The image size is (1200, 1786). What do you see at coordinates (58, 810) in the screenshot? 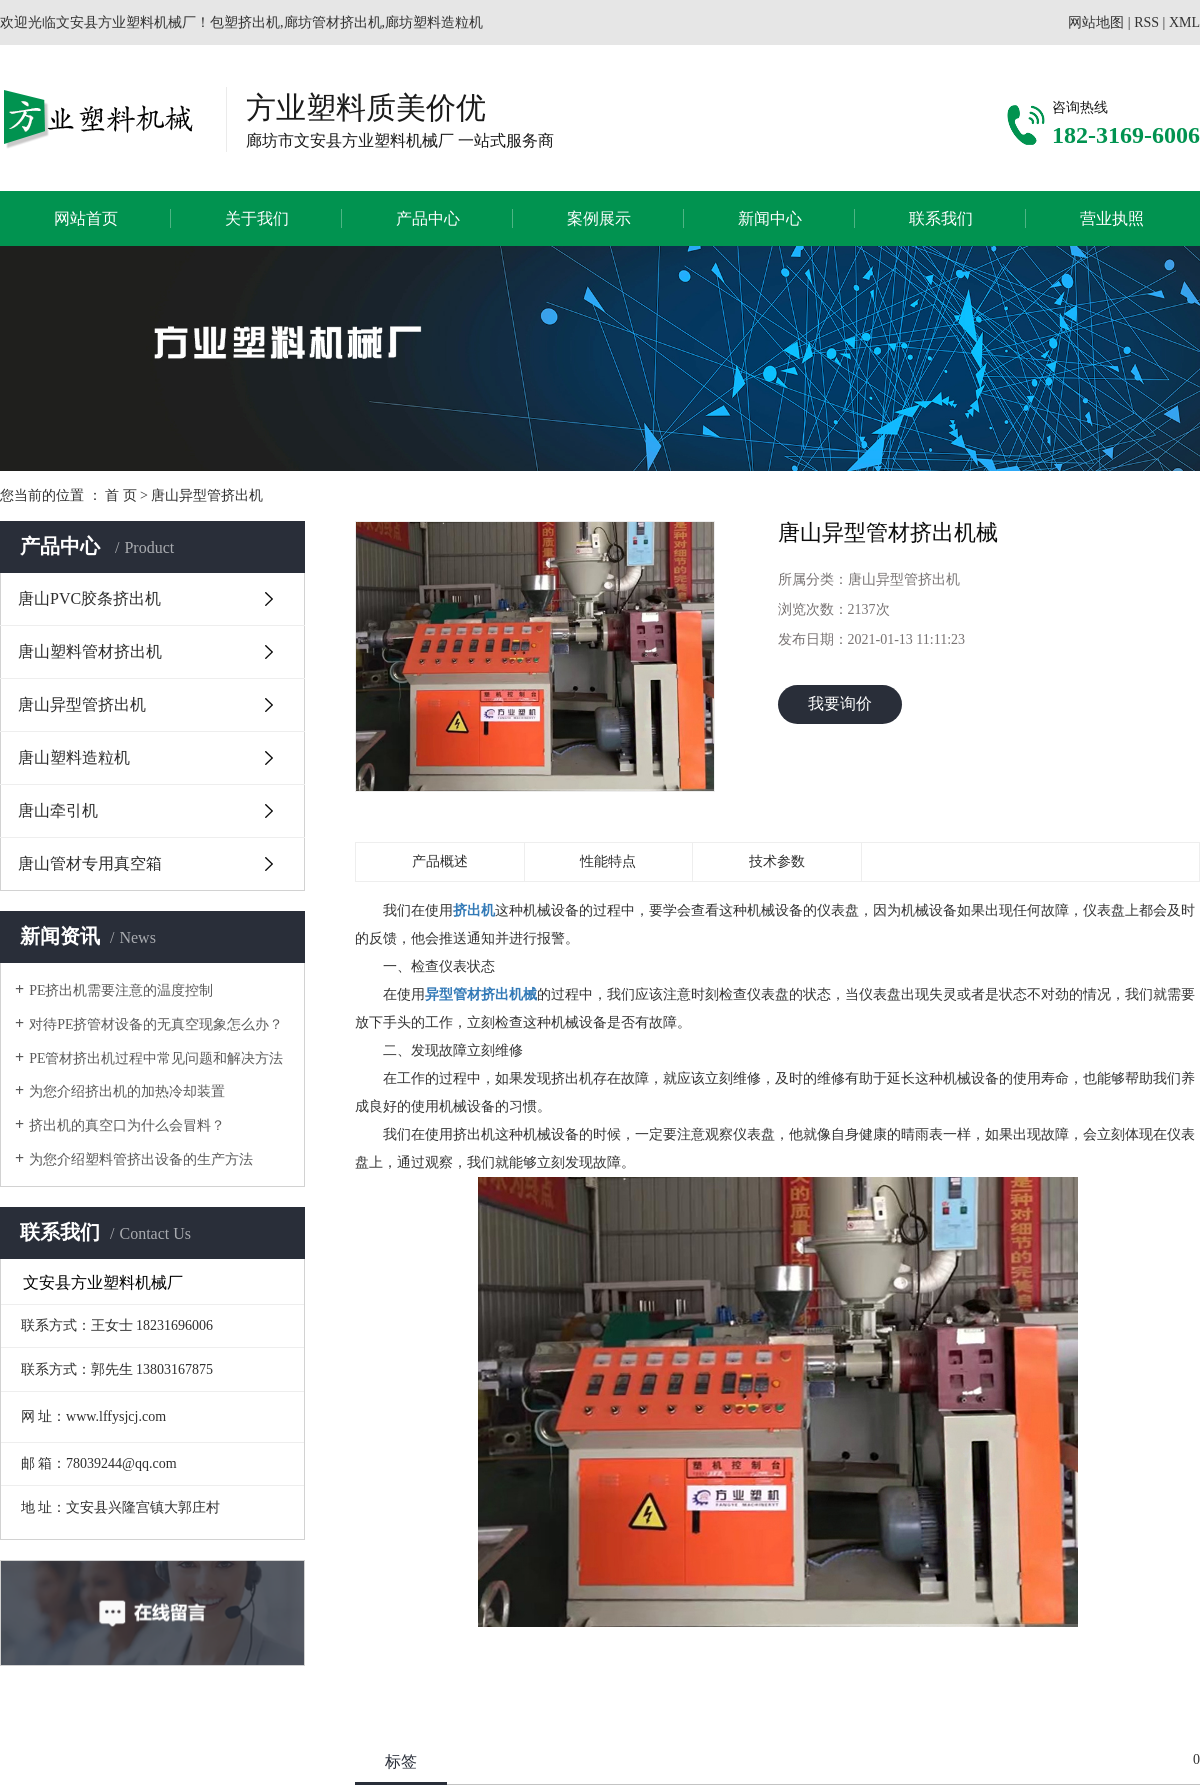
I see `唐山牵引机` at bounding box center [58, 810].